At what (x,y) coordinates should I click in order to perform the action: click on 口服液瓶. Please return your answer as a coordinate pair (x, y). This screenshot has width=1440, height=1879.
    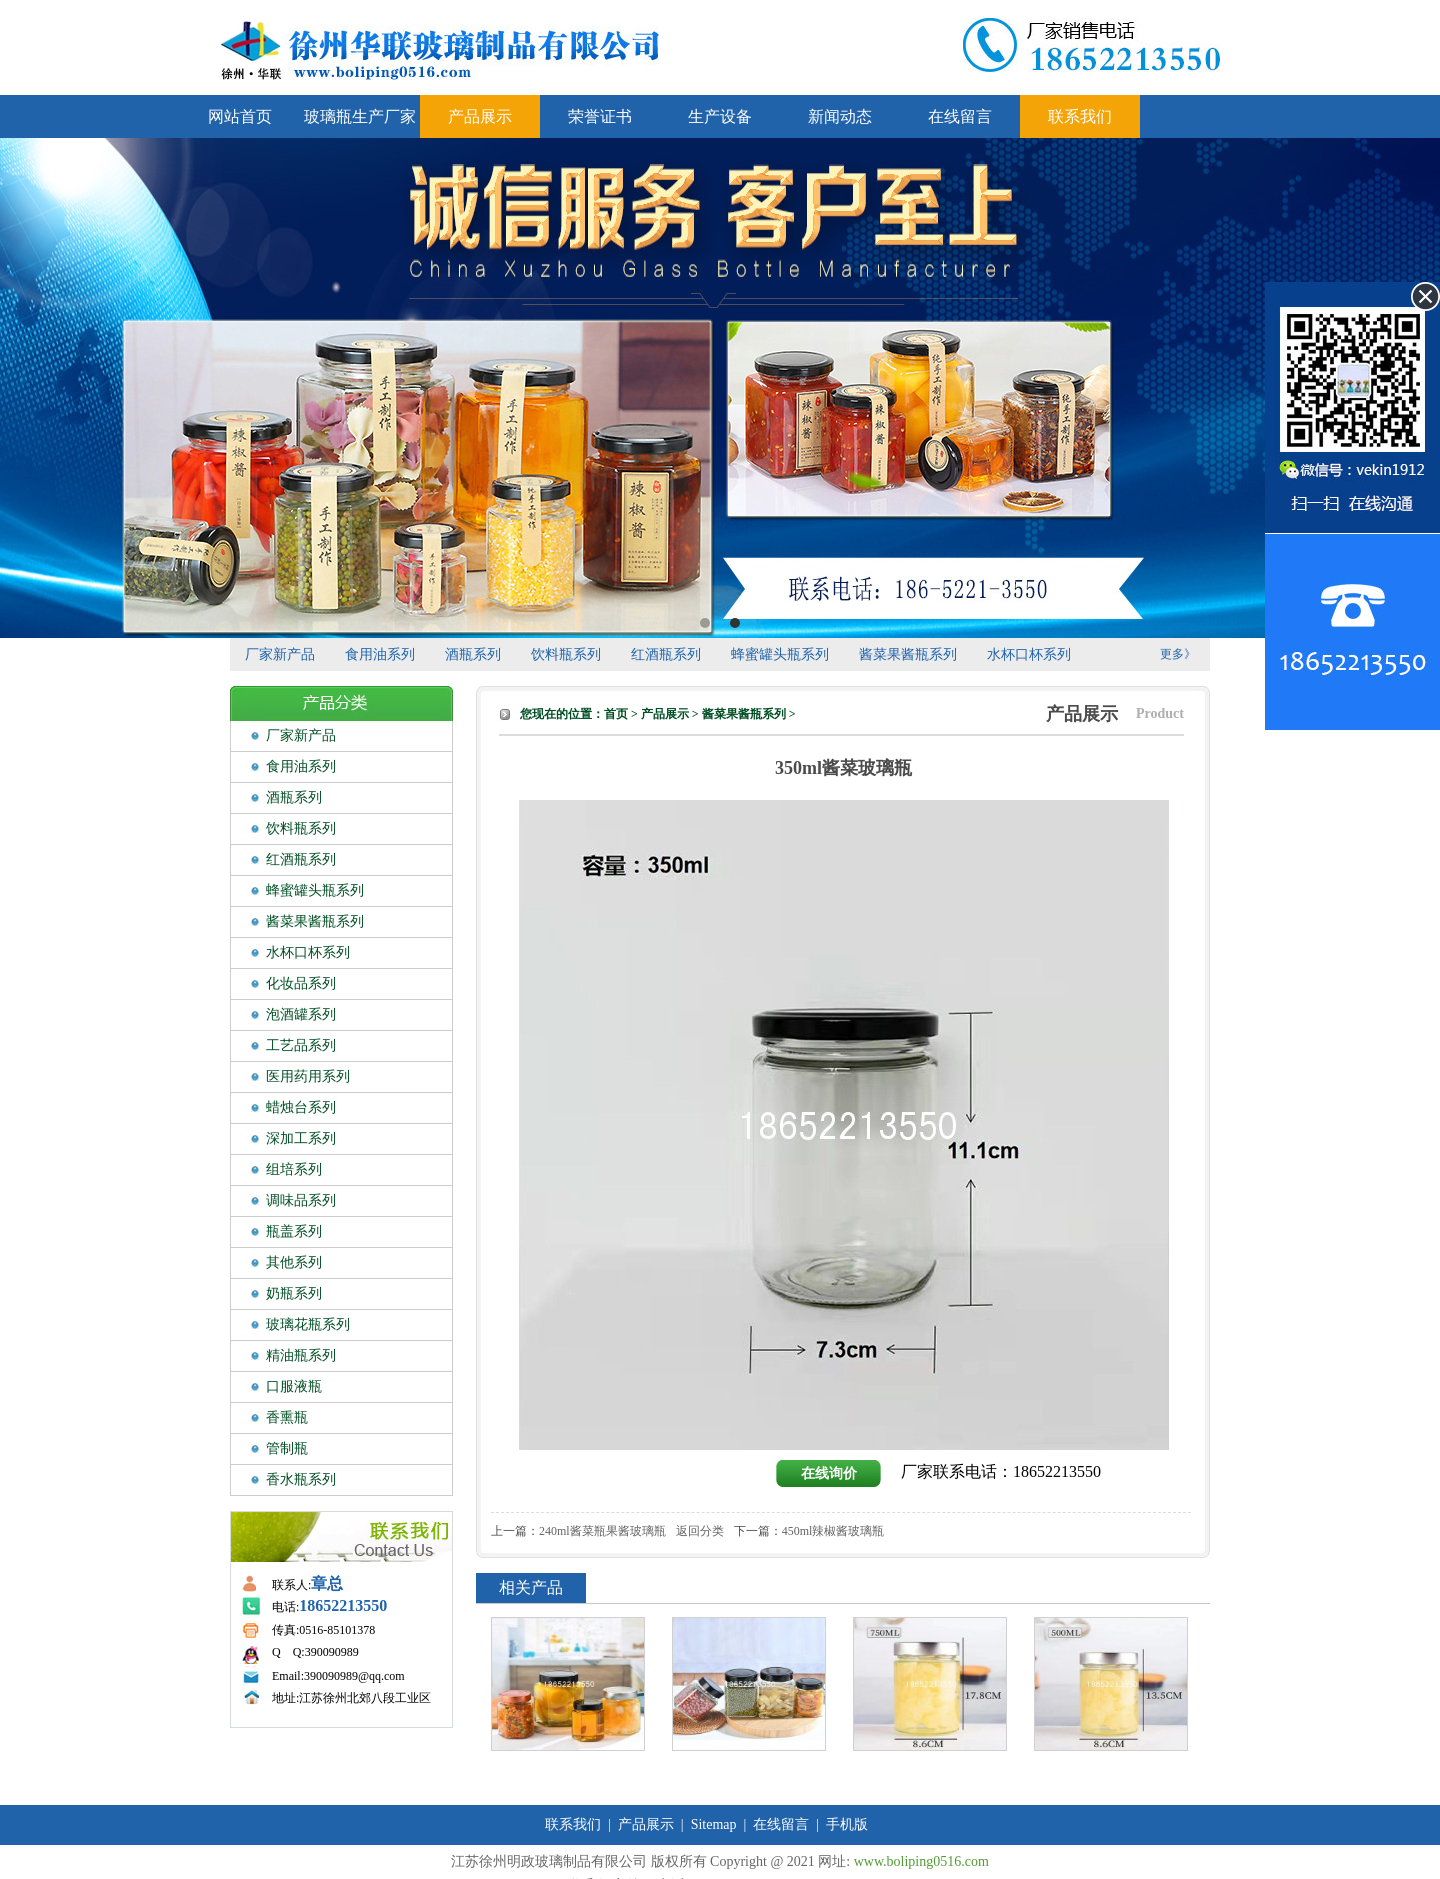
    Looking at the image, I should click on (294, 1386).